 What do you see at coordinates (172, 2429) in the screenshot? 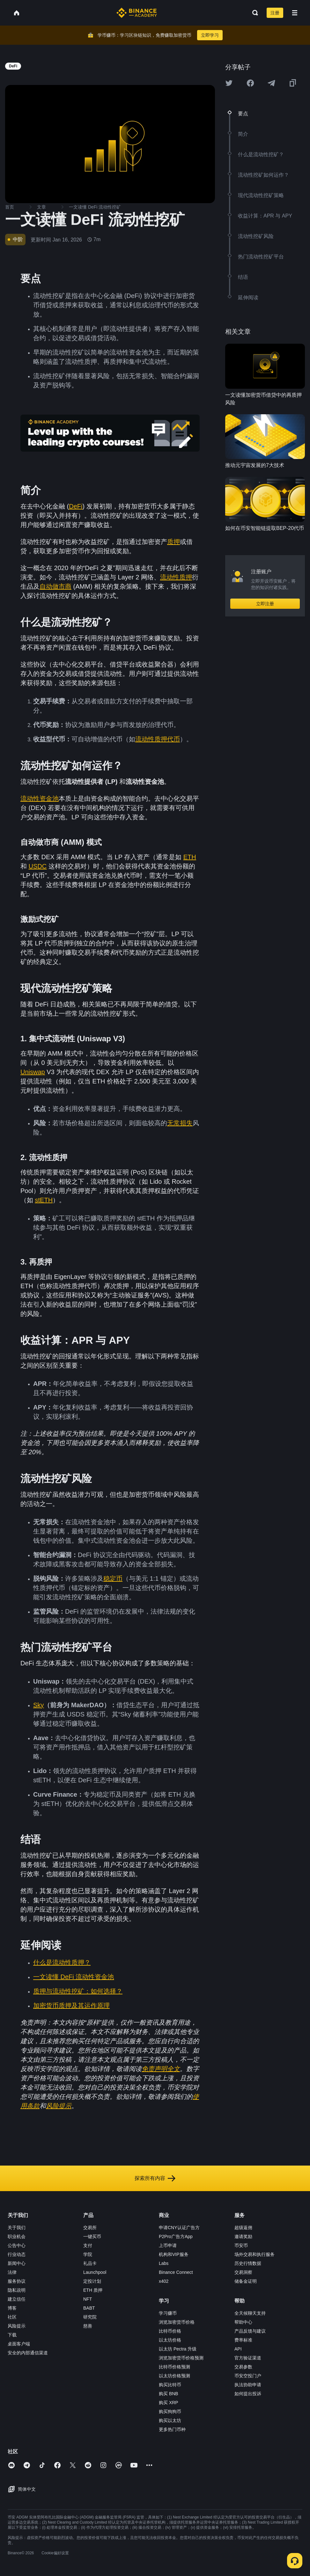
I see `更多热门币种` at bounding box center [172, 2429].